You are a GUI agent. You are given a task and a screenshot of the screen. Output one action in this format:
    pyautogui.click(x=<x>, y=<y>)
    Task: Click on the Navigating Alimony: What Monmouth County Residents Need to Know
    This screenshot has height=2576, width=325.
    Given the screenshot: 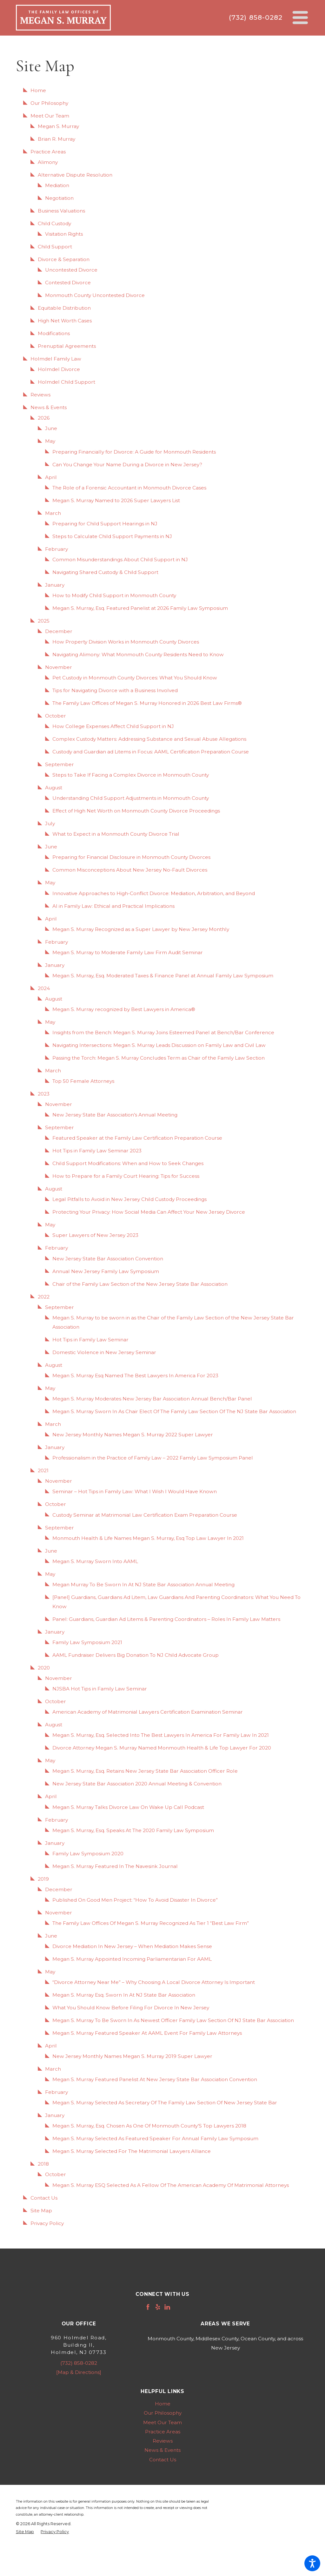 What is the action you would take?
    pyautogui.click(x=138, y=654)
    